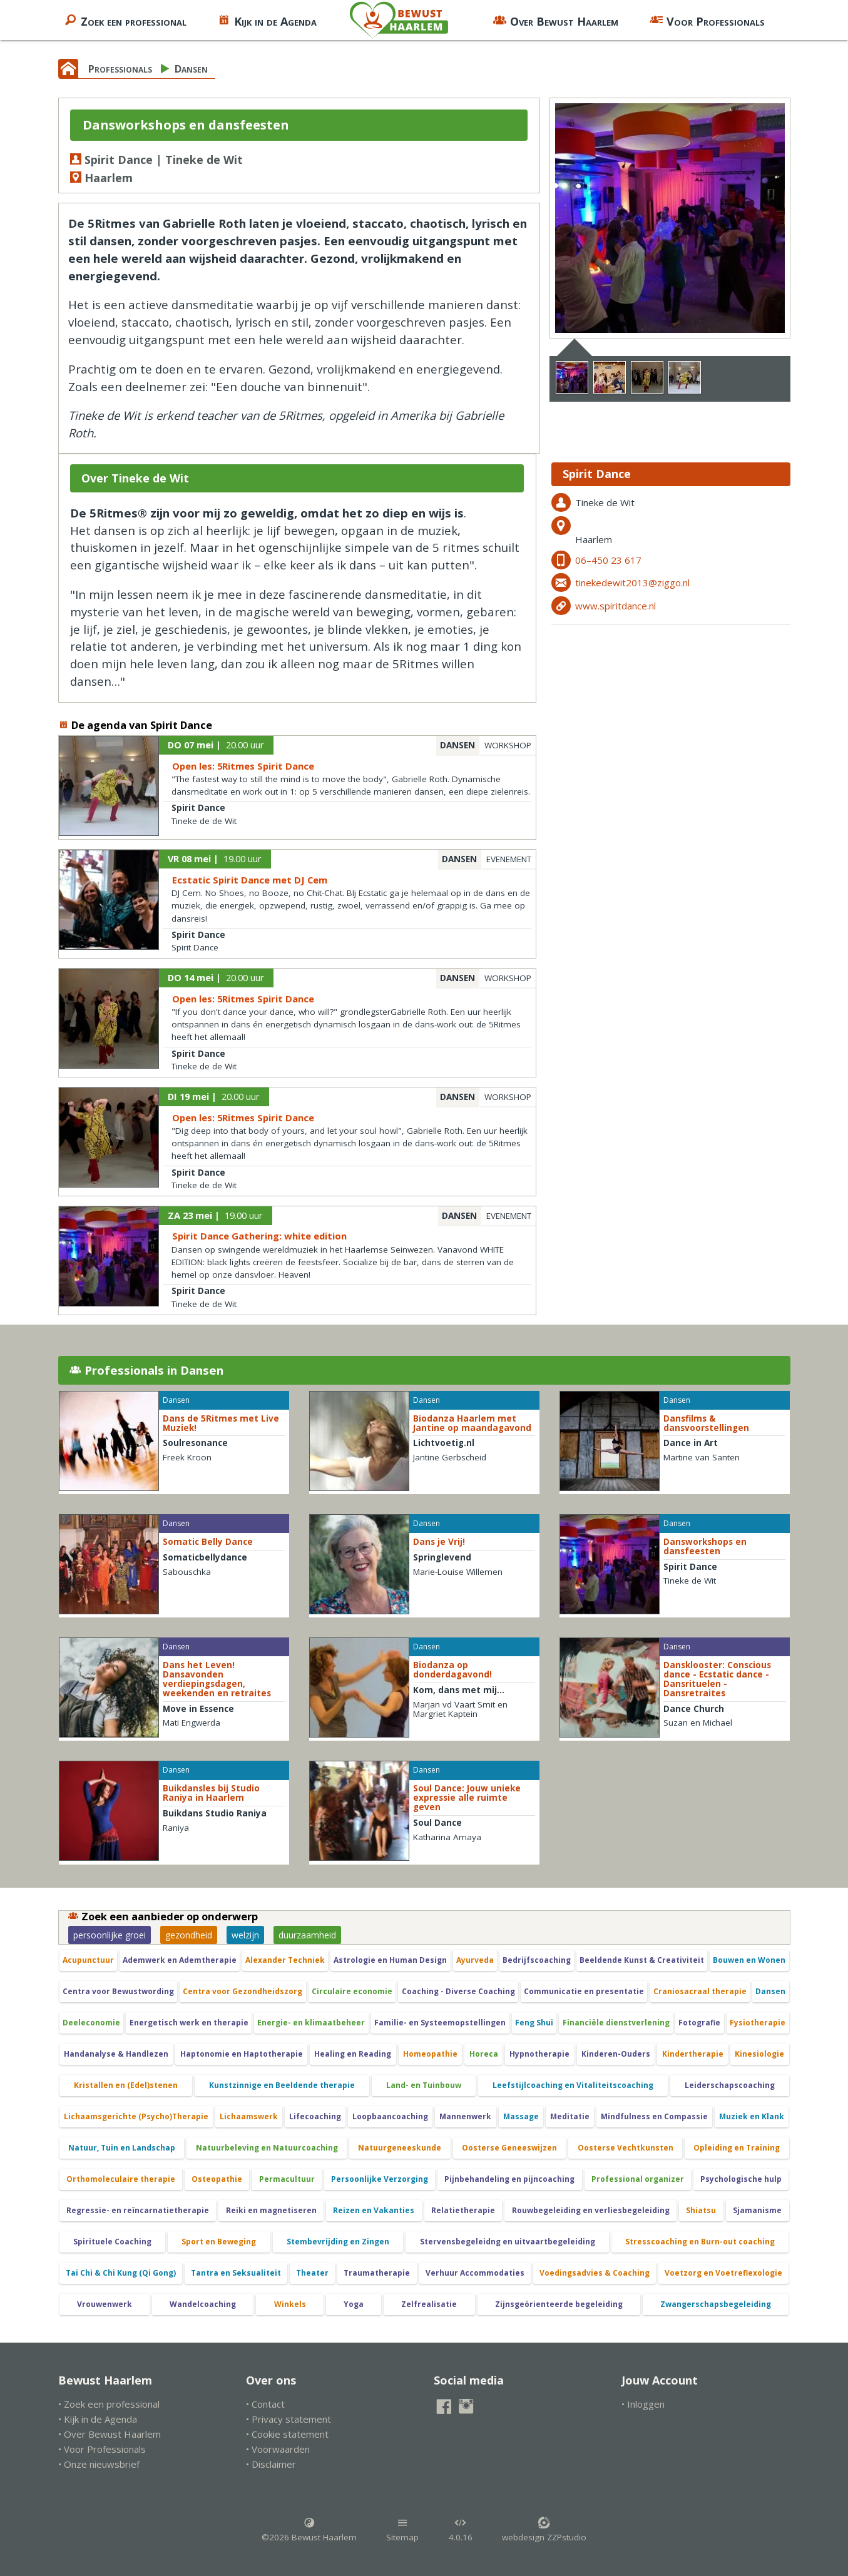  I want to click on Rouwbegeleiding en verliesbegeleiding, so click(591, 2210).